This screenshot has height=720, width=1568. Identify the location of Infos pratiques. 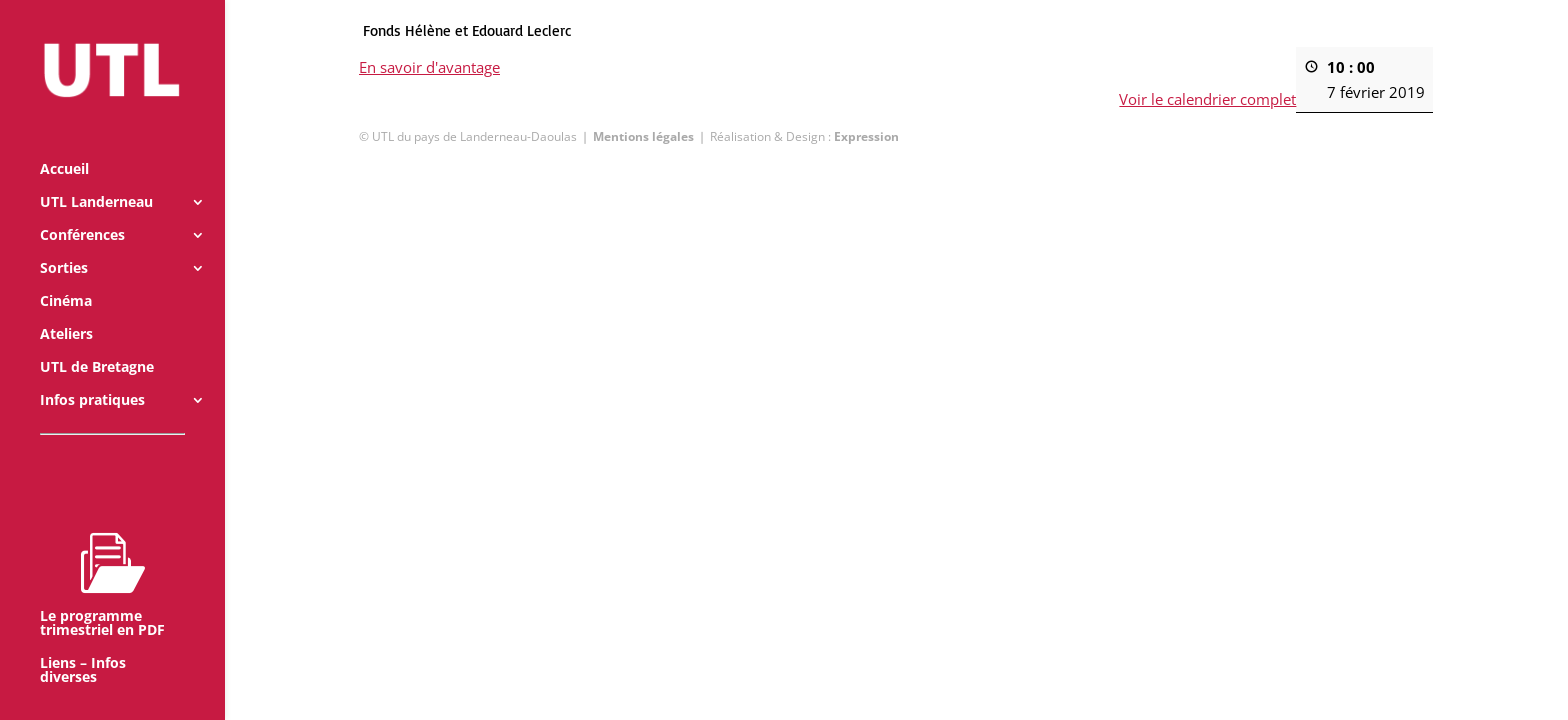
(92, 373).